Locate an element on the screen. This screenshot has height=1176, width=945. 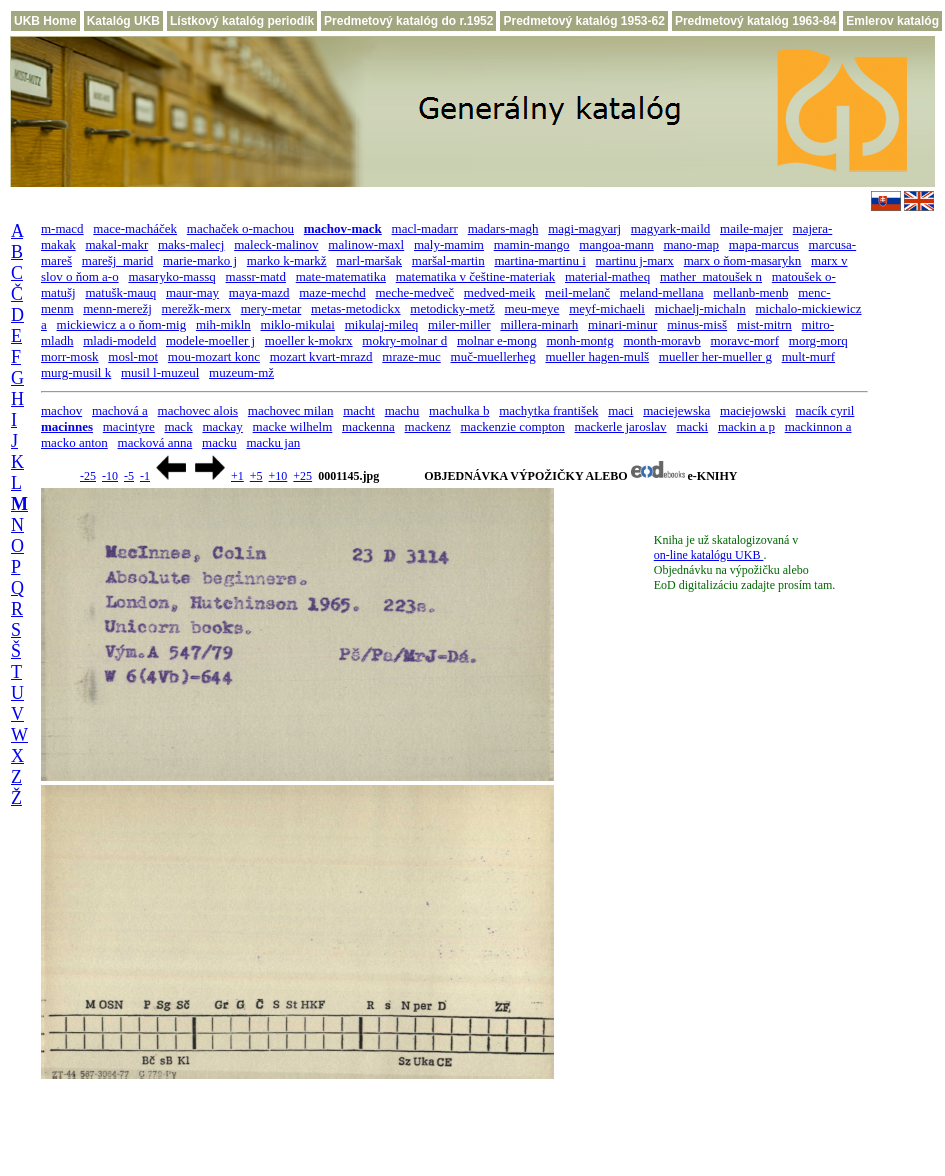
Katalóg UKB is located at coordinates (123, 21).